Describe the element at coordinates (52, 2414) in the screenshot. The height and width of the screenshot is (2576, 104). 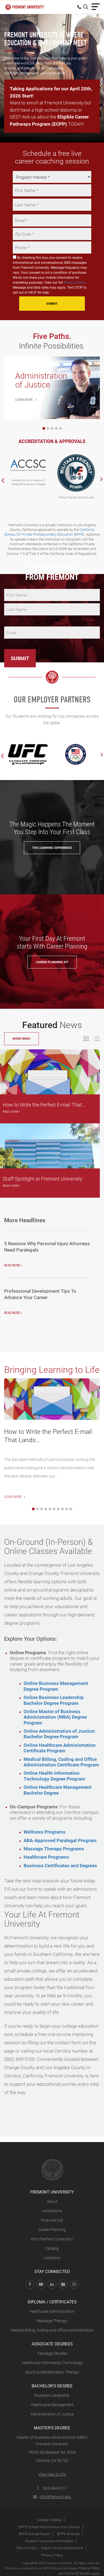
I see `Administration of Justice` at that location.